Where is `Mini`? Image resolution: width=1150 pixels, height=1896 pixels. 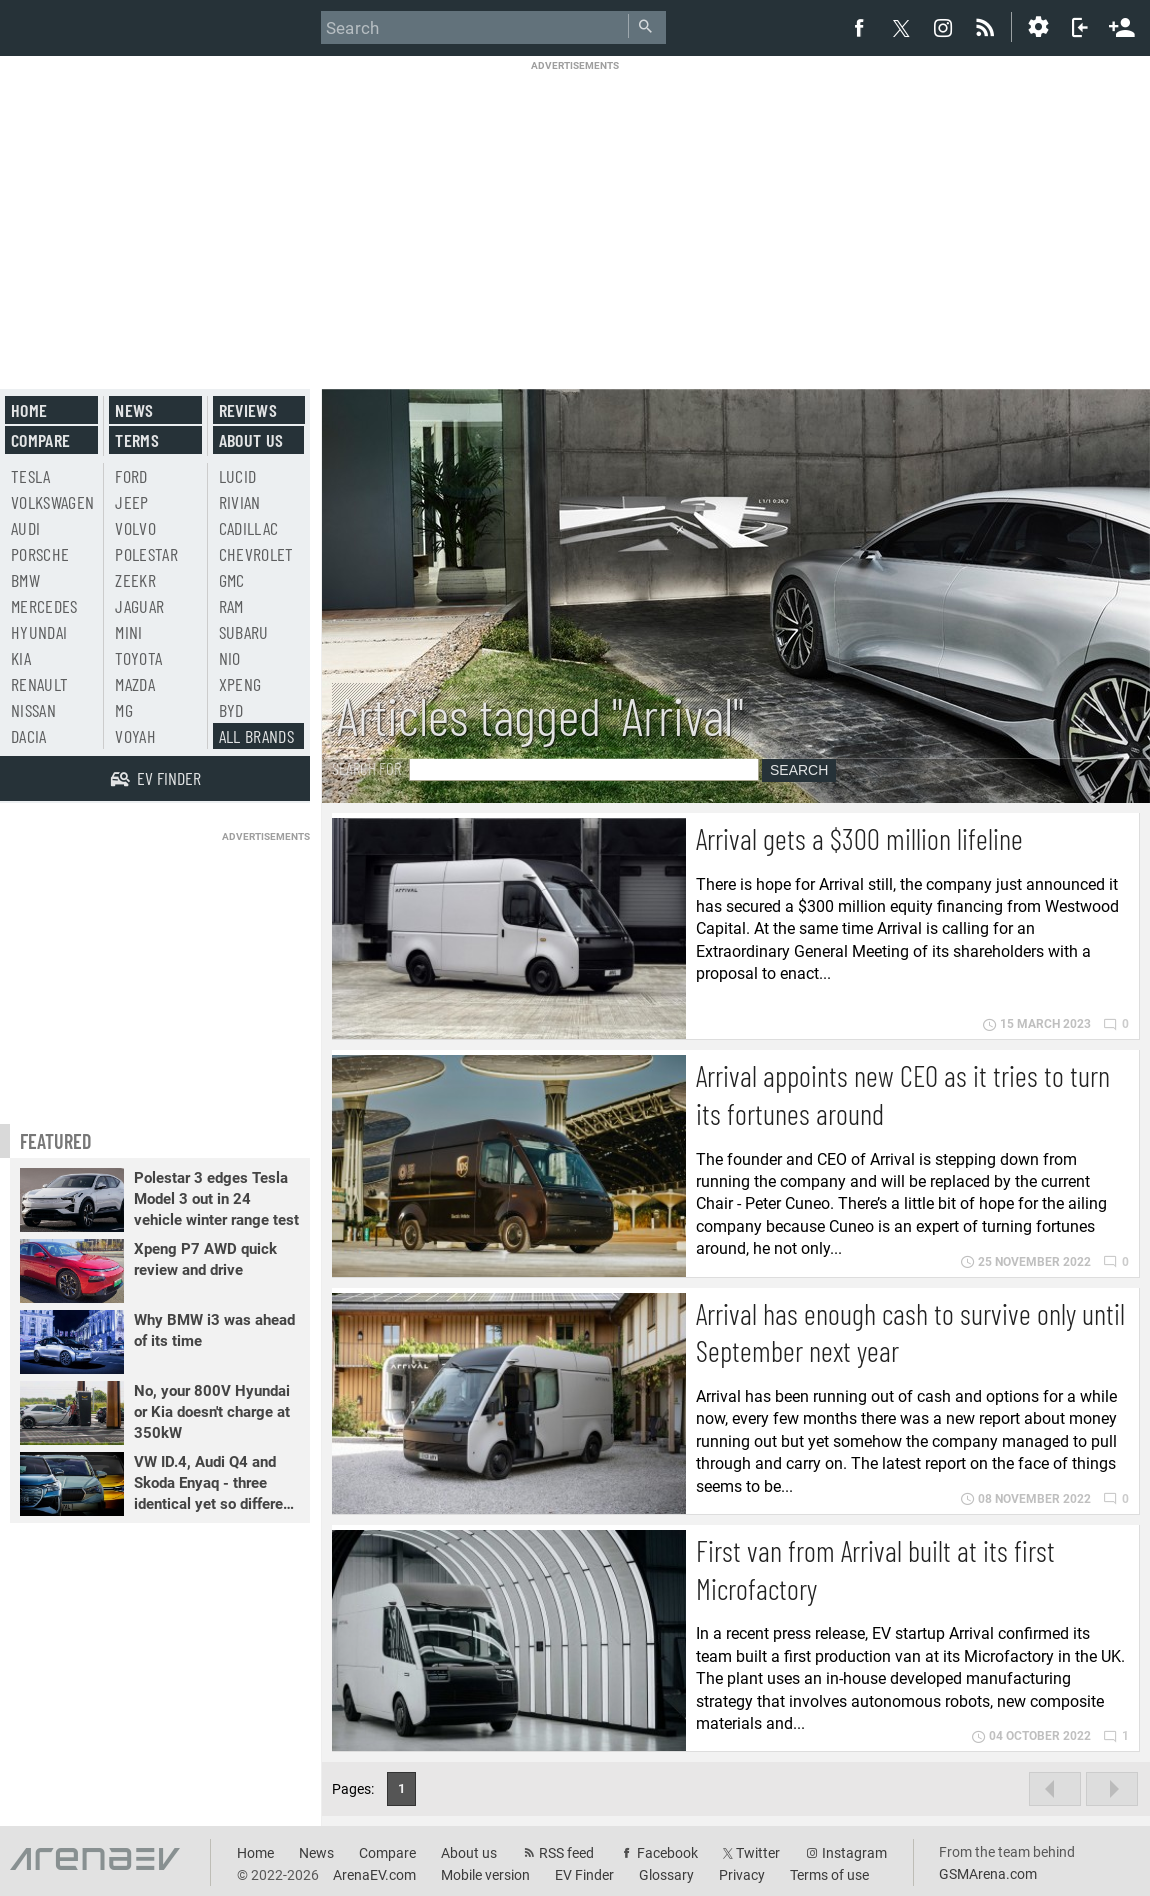 Mini is located at coordinates (128, 632).